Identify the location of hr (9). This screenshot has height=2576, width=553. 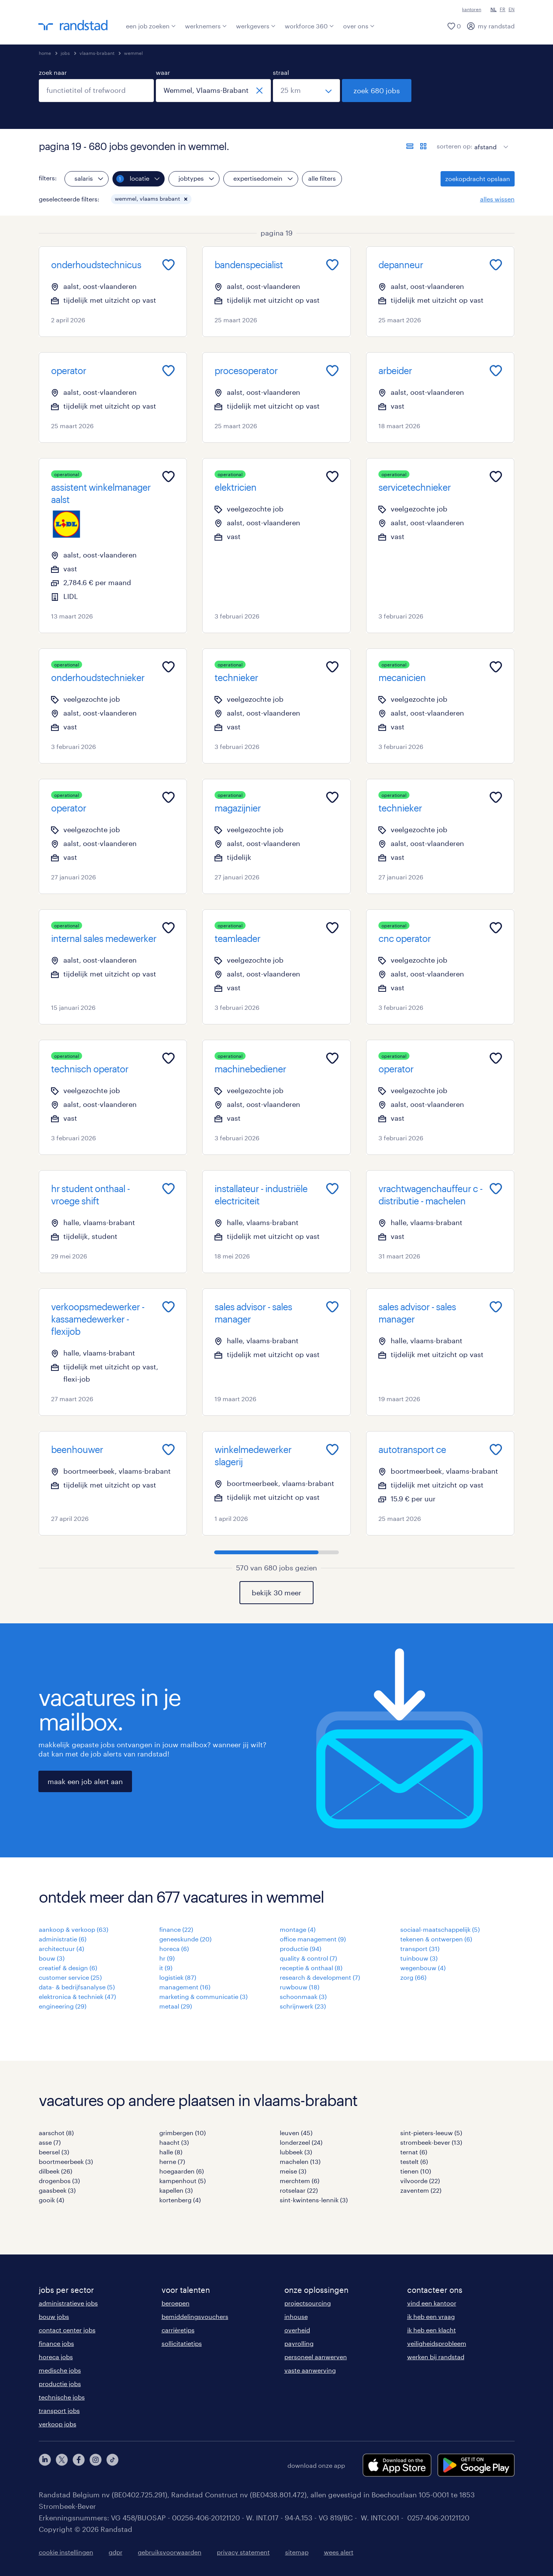
(167, 1958).